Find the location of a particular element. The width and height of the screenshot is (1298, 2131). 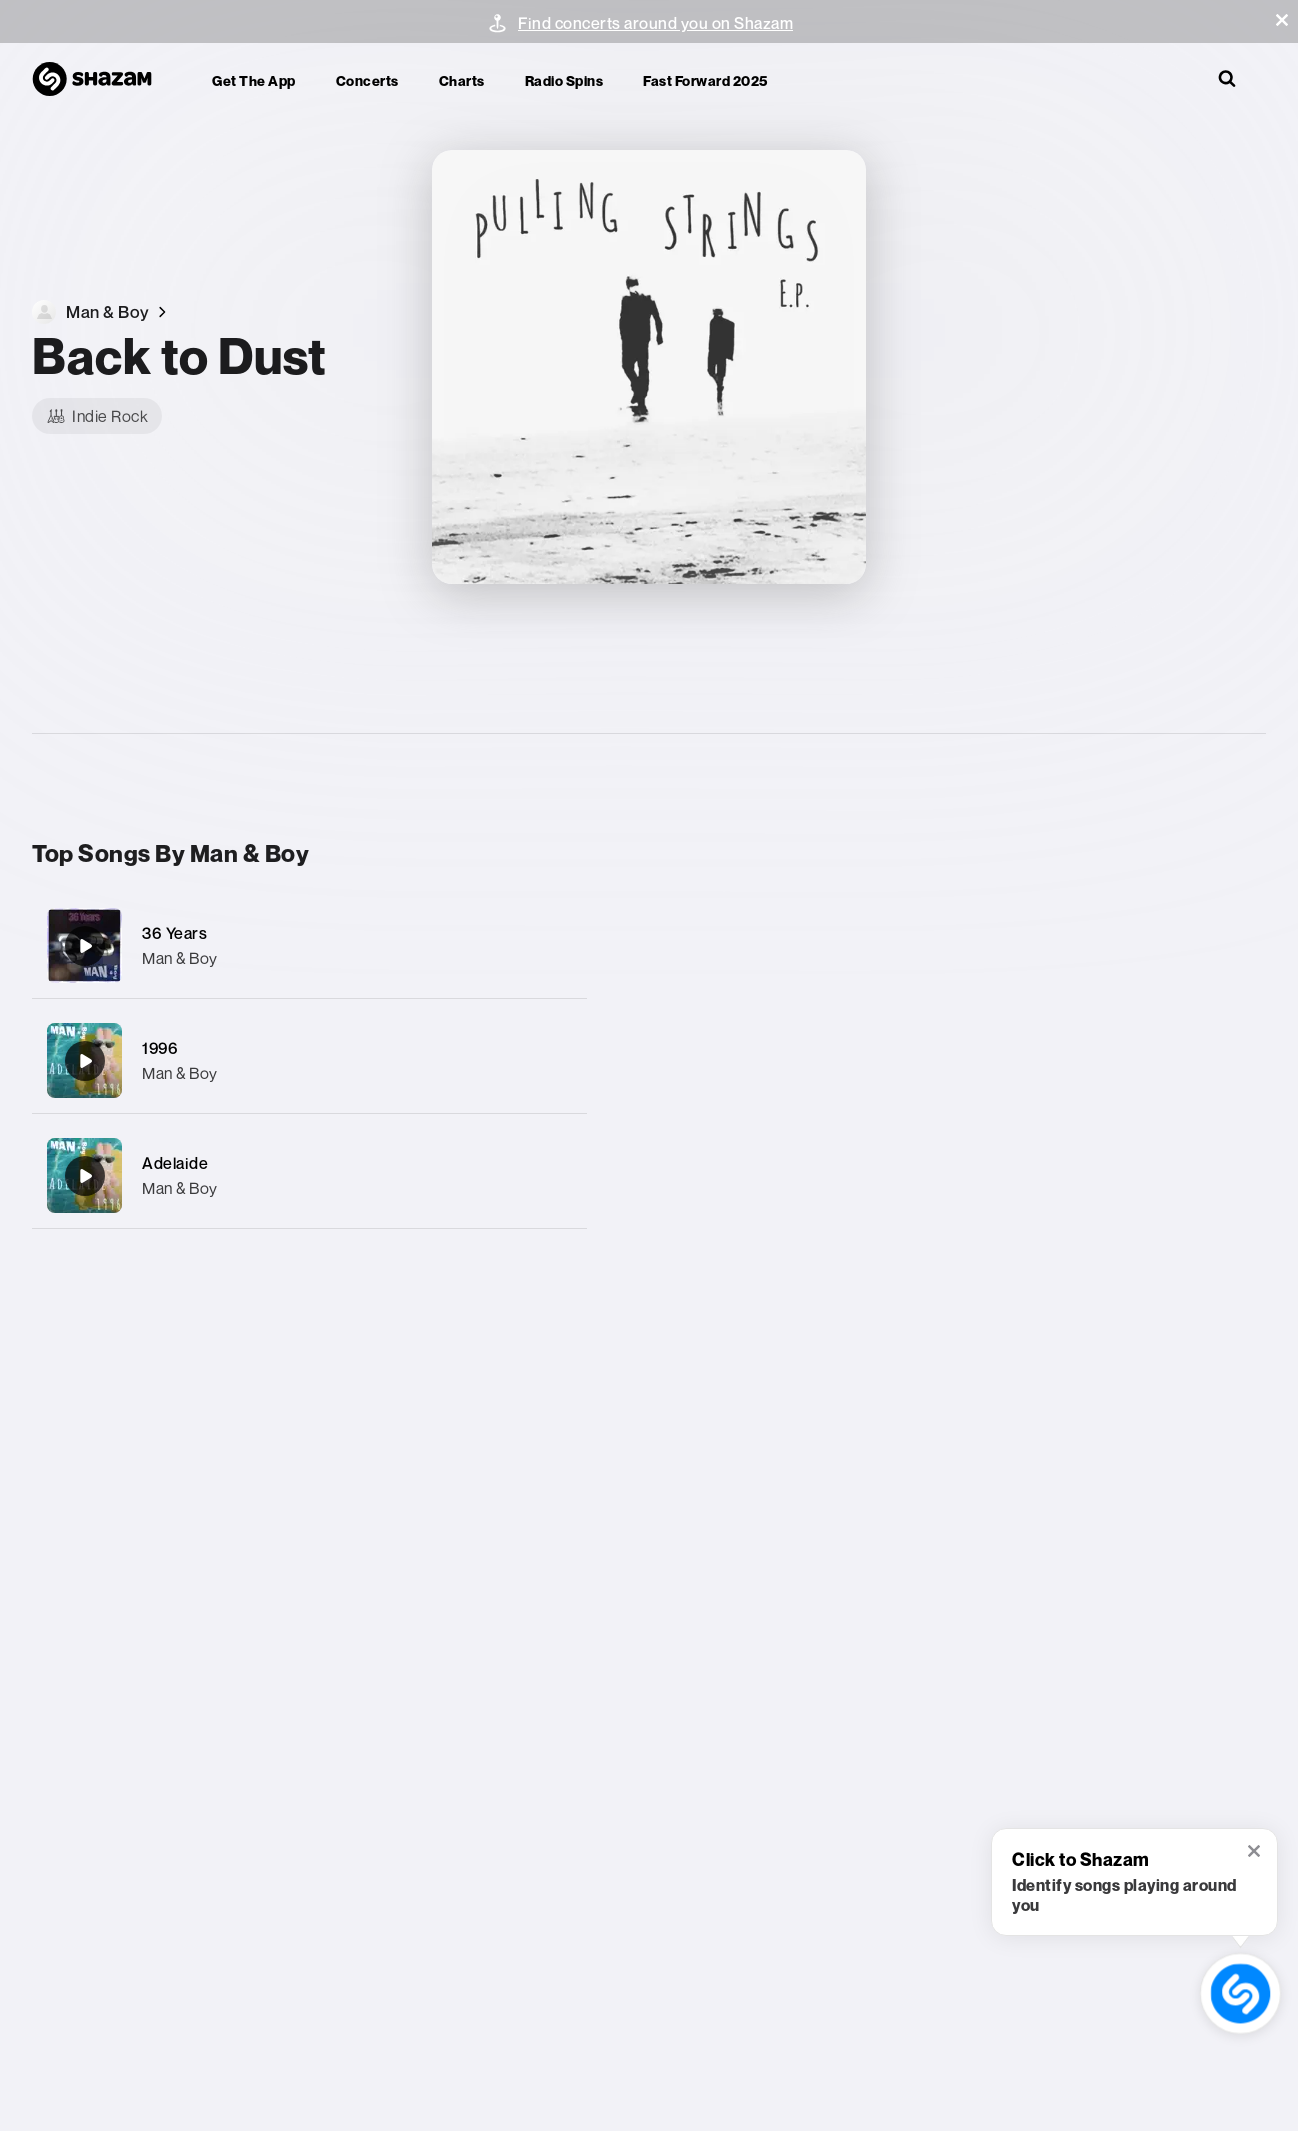

[shazam recognition button (with tooltip open)] is located at coordinates (1240, 1993).